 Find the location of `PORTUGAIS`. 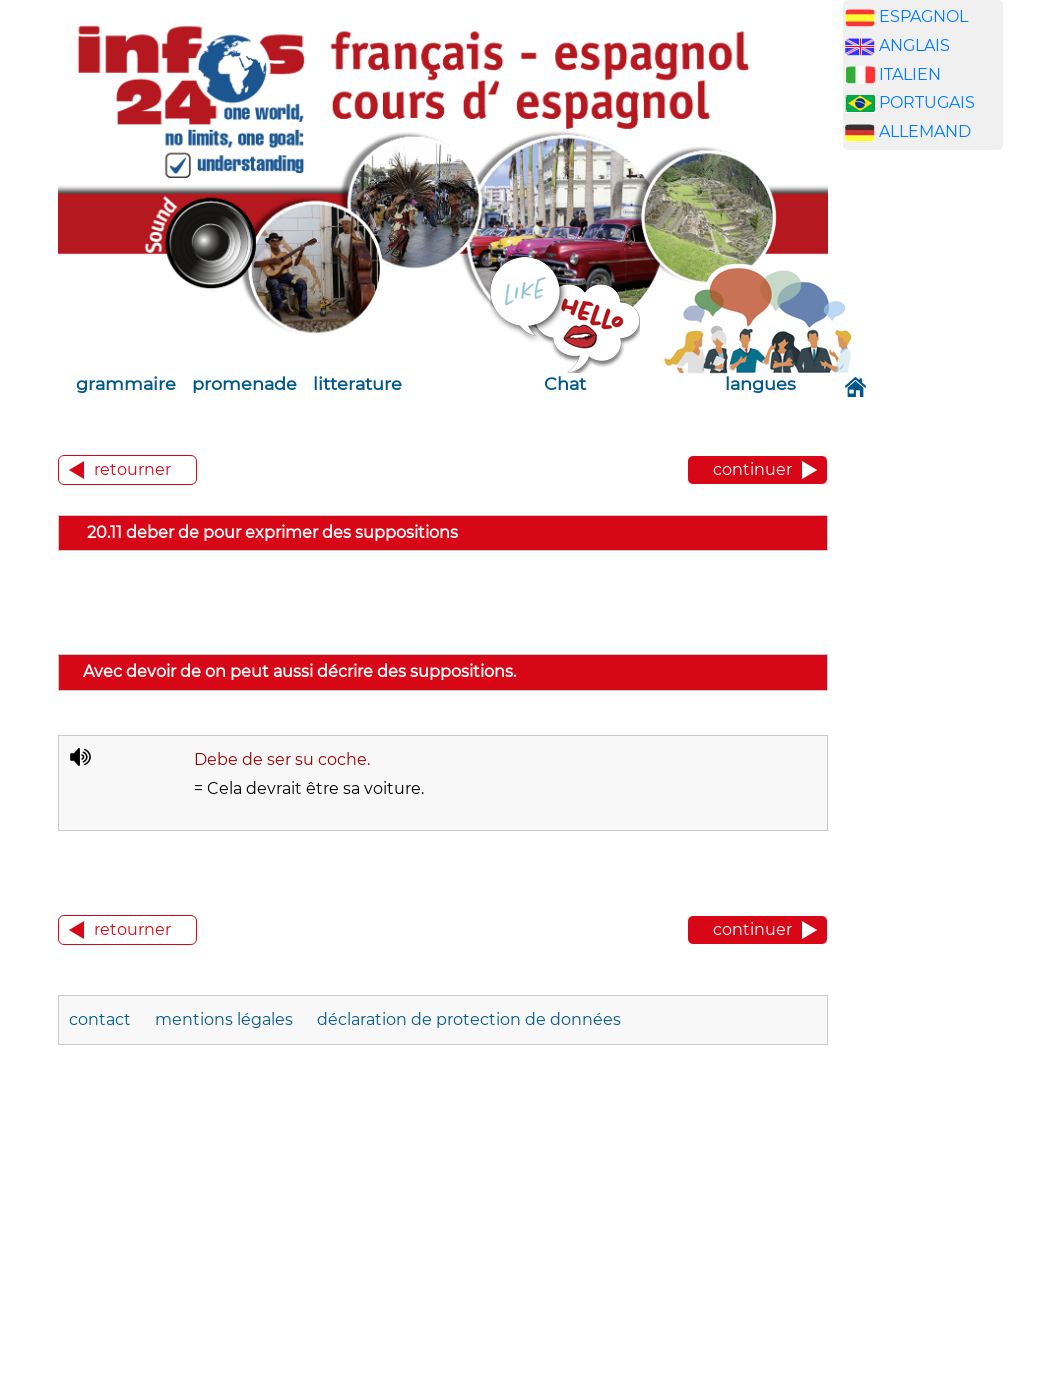

PORTUGAIS is located at coordinates (927, 102).